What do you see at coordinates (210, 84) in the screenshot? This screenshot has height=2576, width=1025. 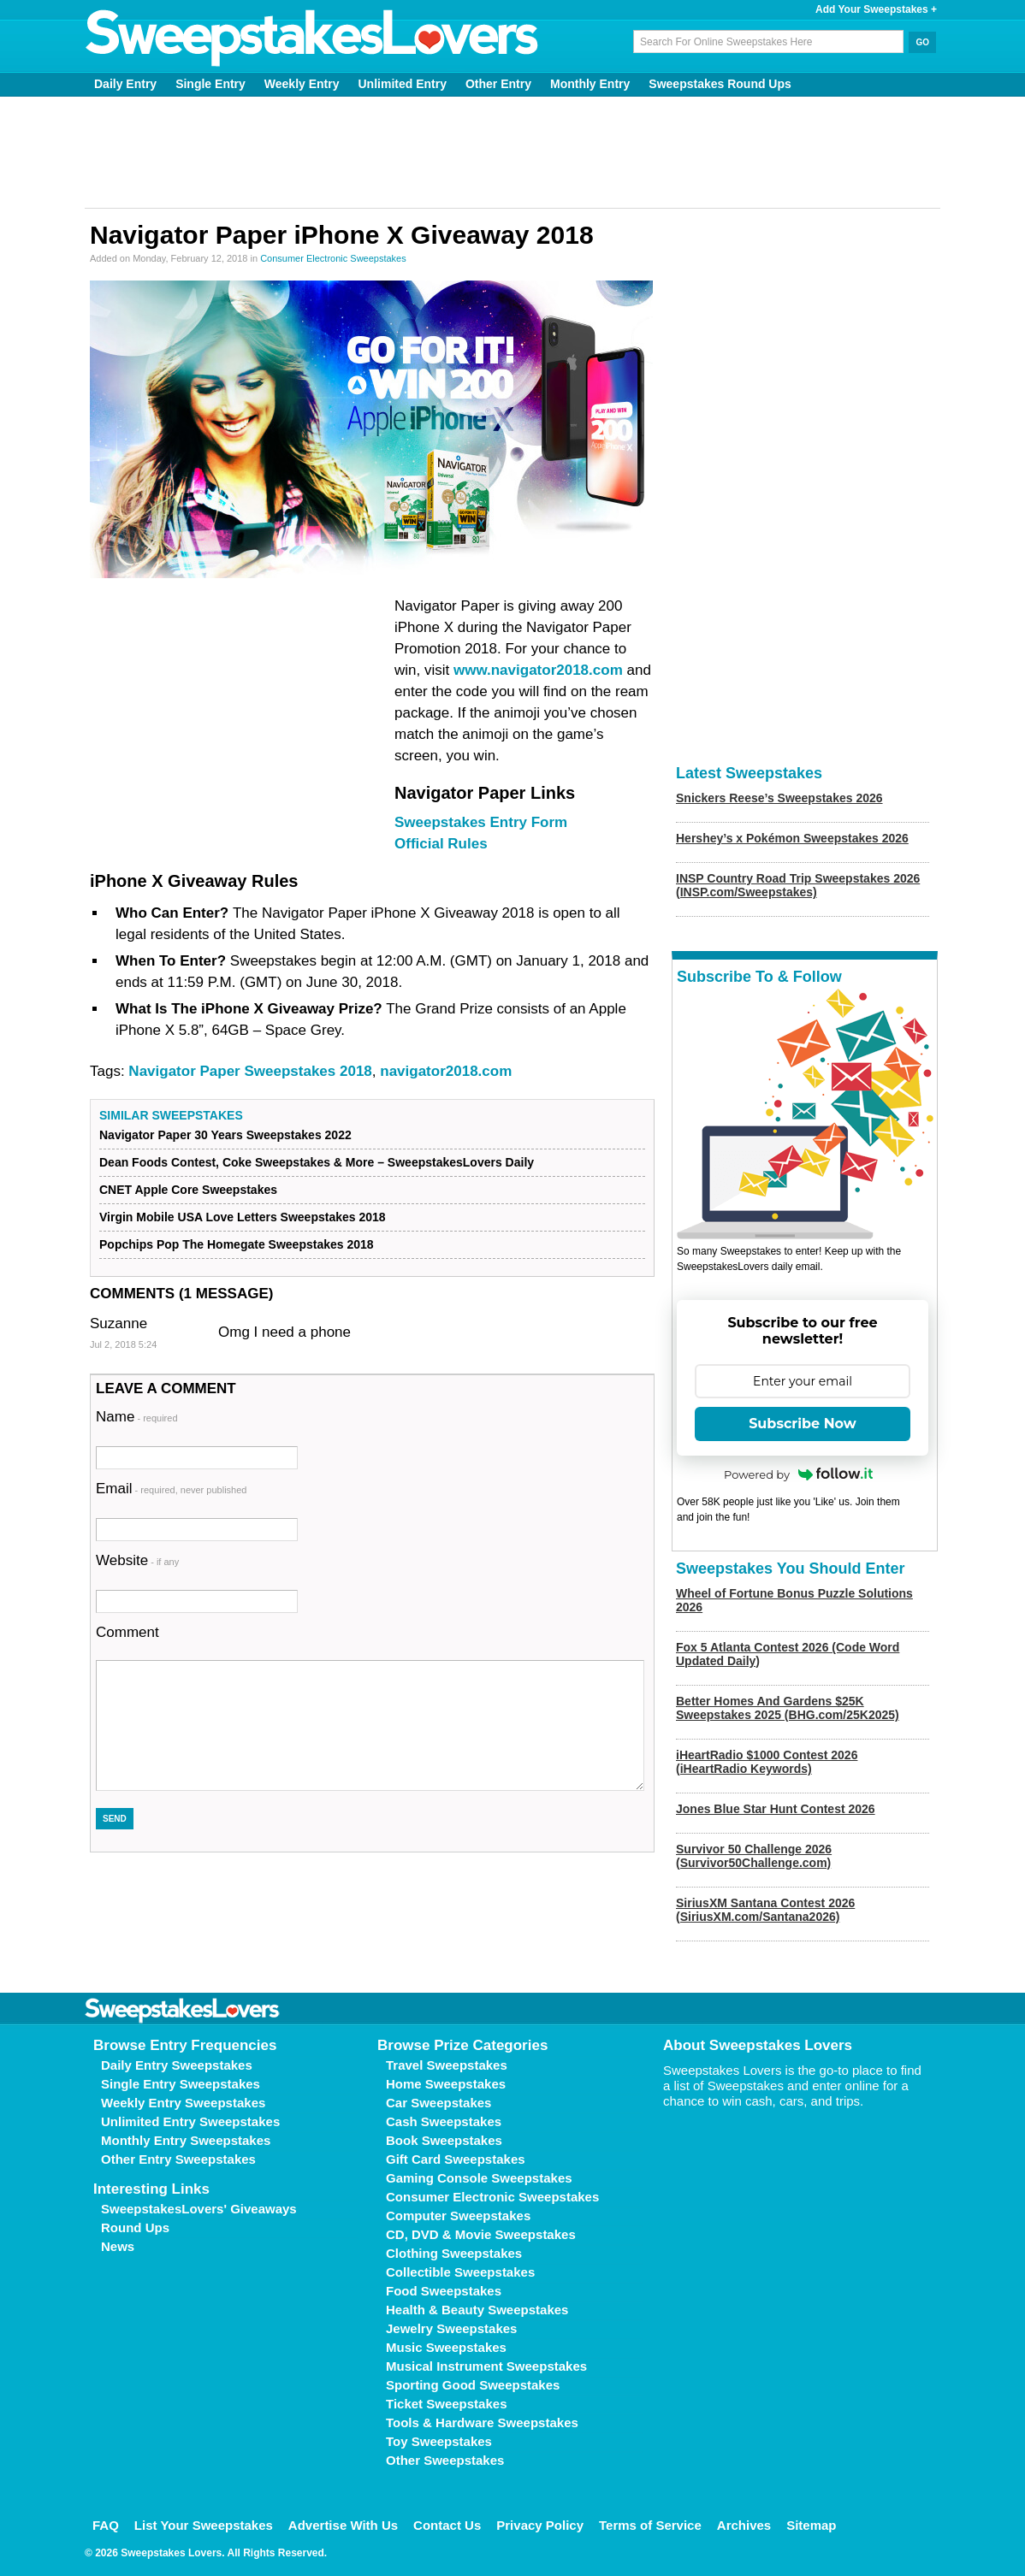 I see `Single Entry` at bounding box center [210, 84].